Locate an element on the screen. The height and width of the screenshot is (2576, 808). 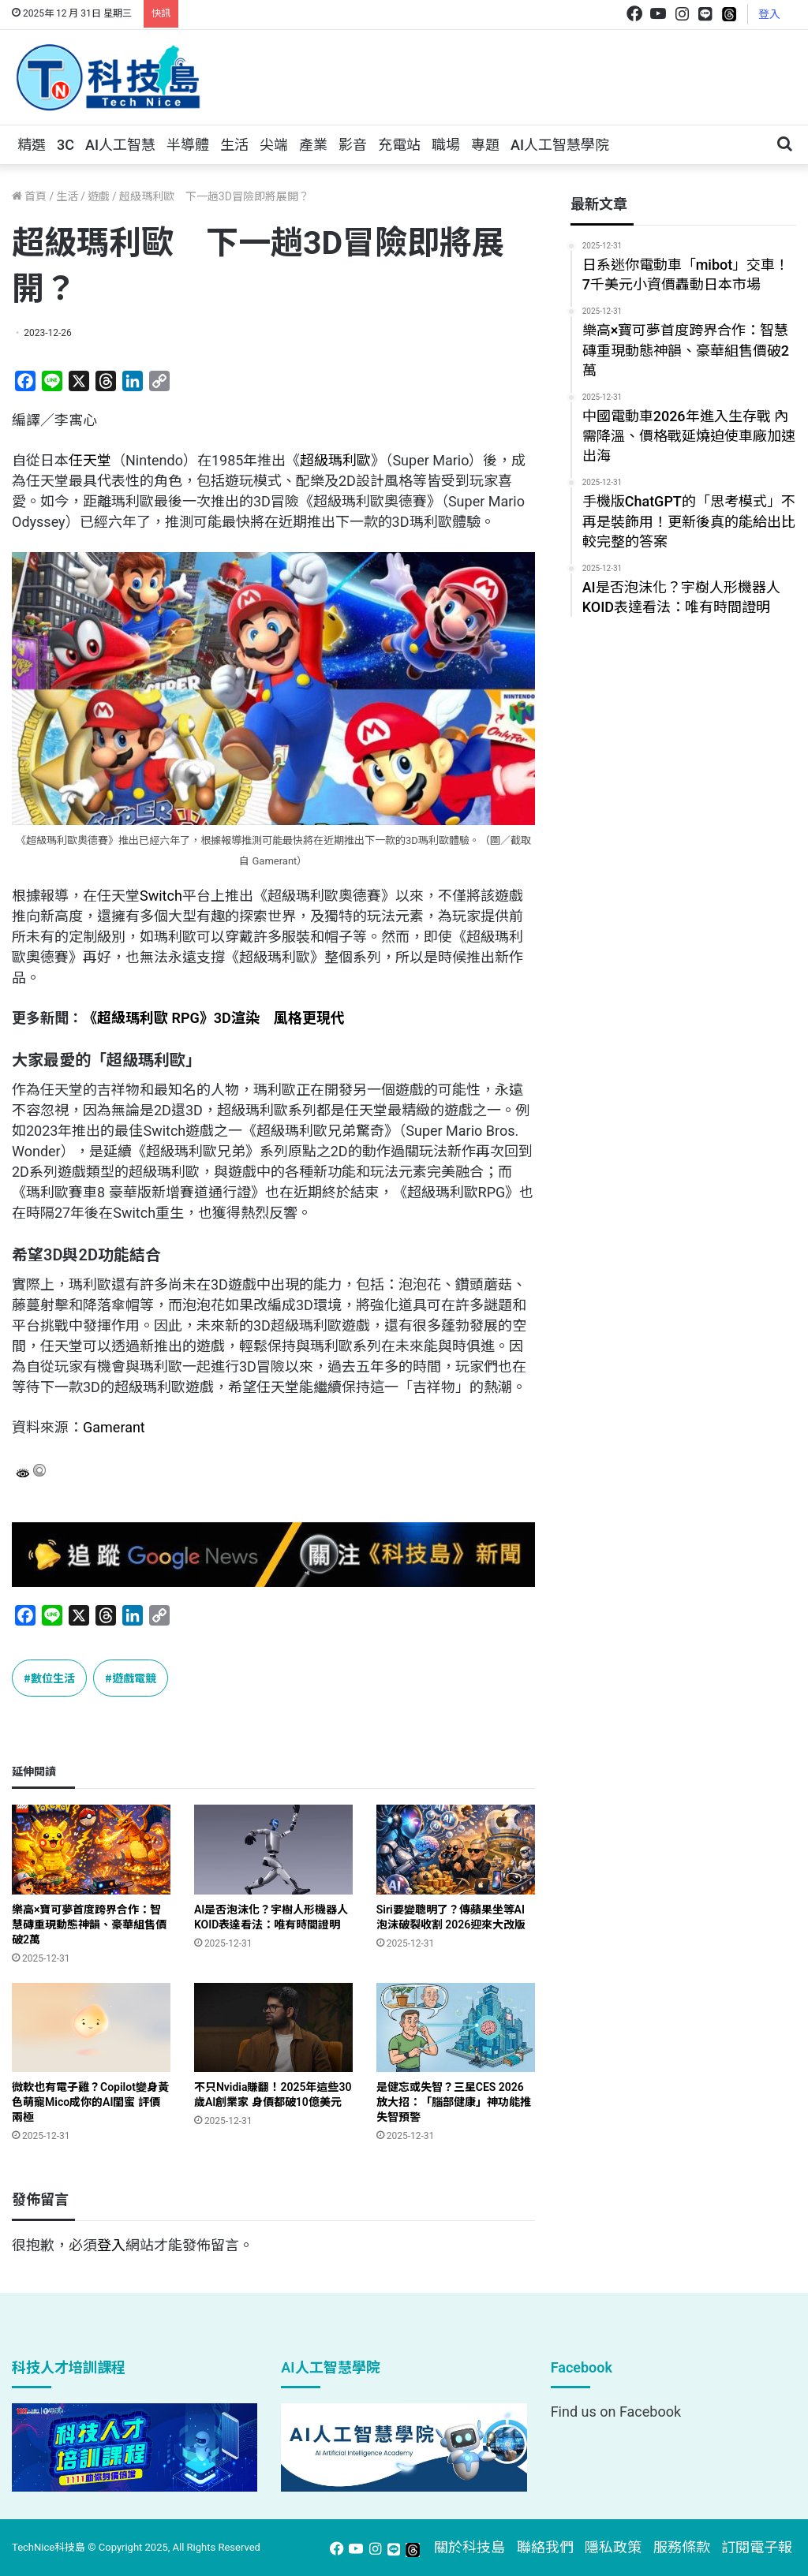
尖端 is located at coordinates (274, 144).